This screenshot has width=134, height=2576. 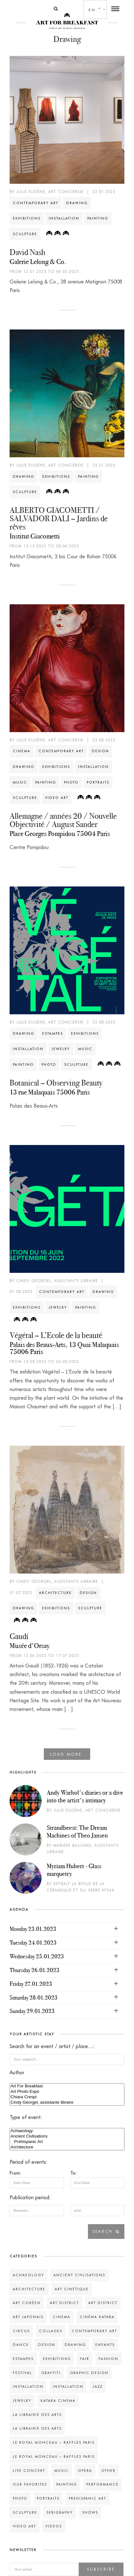 What do you see at coordinates (98, 2386) in the screenshot?
I see `Jazz` at bounding box center [98, 2386].